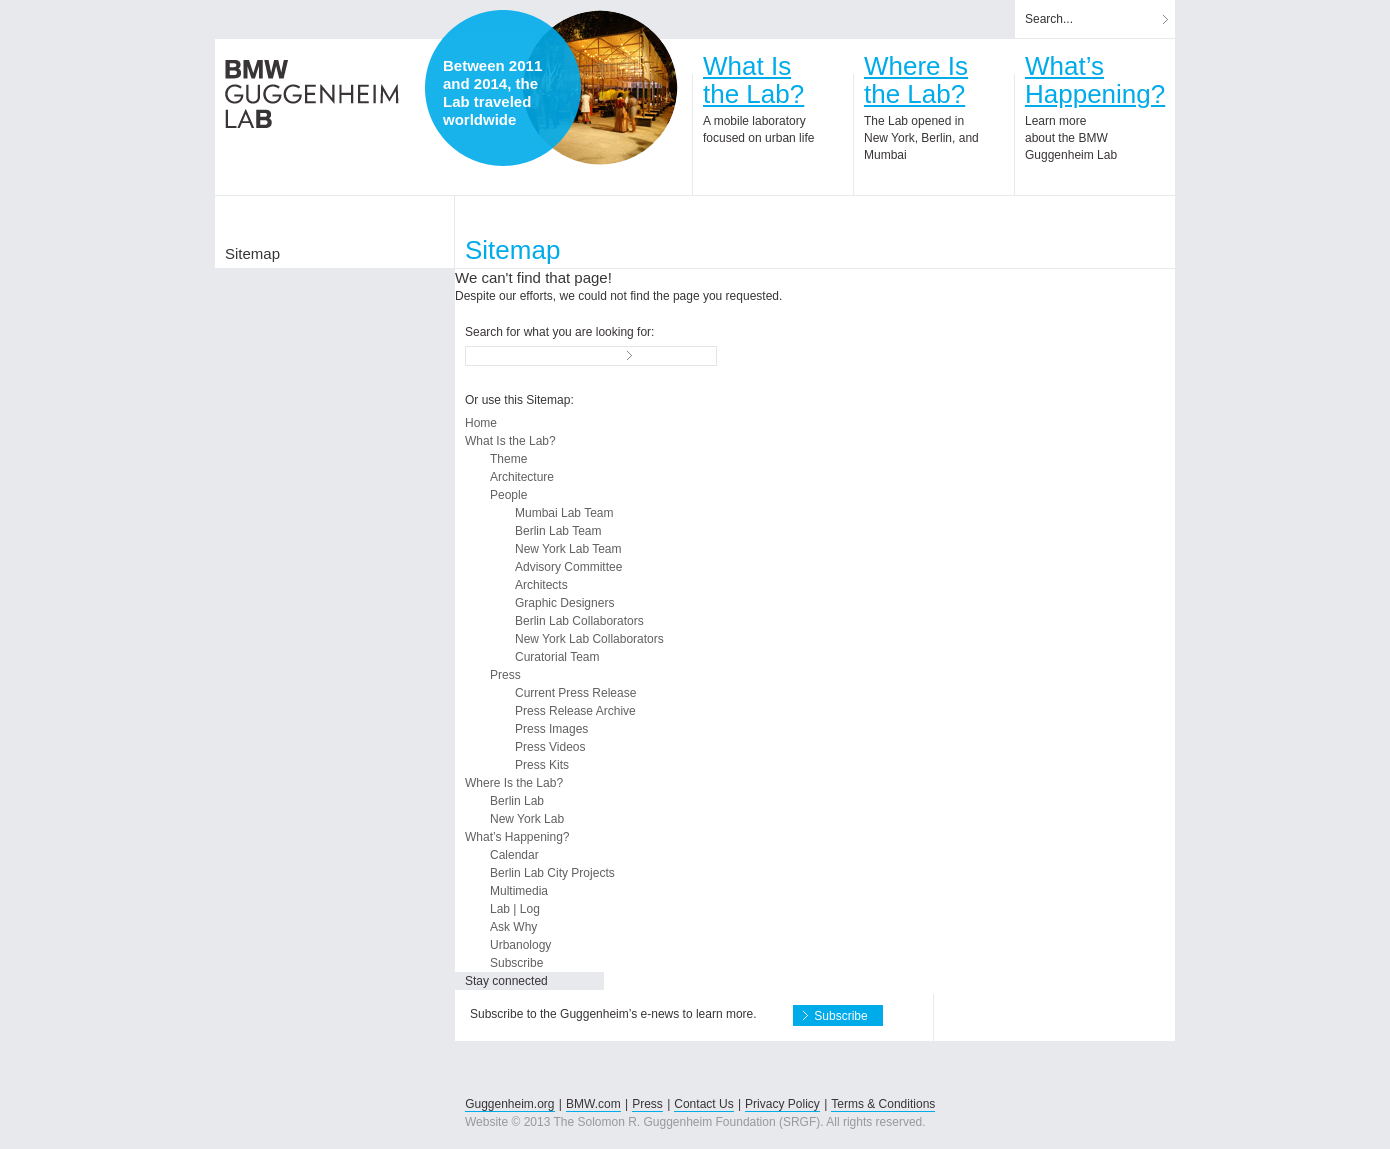  What do you see at coordinates (753, 80) in the screenshot?
I see `What Isthe Lab?` at bounding box center [753, 80].